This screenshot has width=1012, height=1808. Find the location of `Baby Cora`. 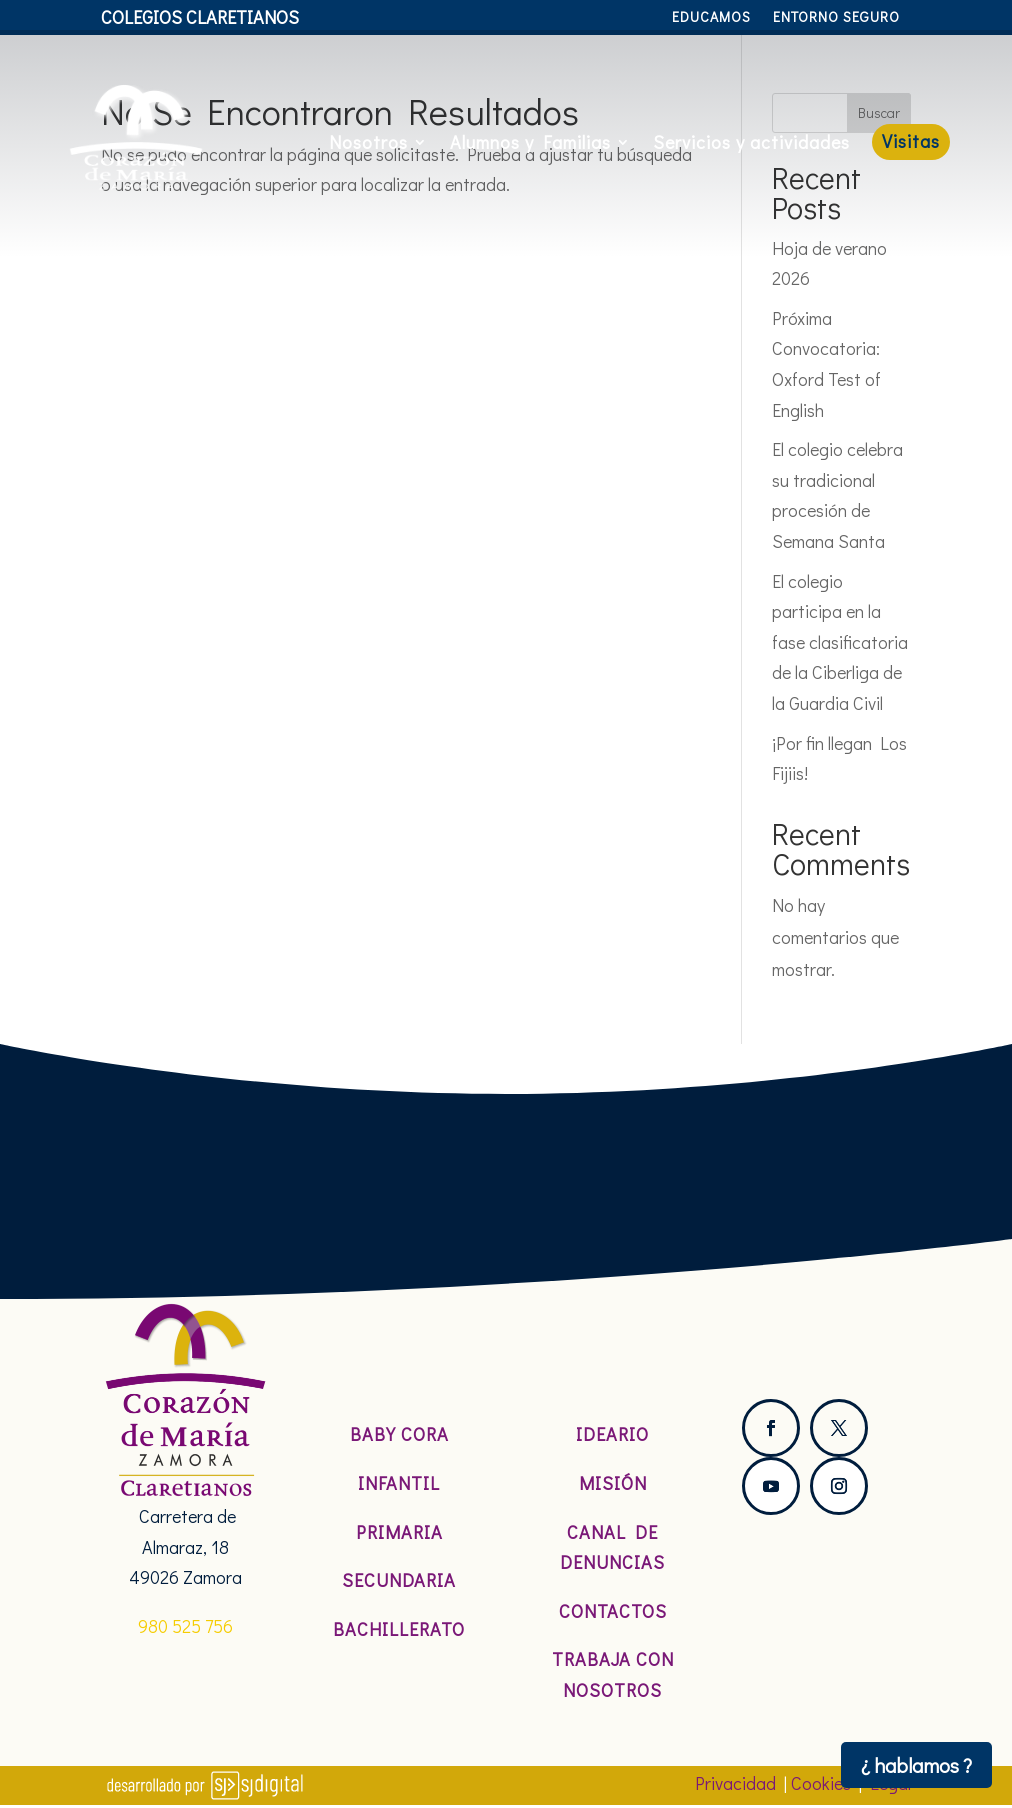

Baby Cora is located at coordinates (399, 1434).